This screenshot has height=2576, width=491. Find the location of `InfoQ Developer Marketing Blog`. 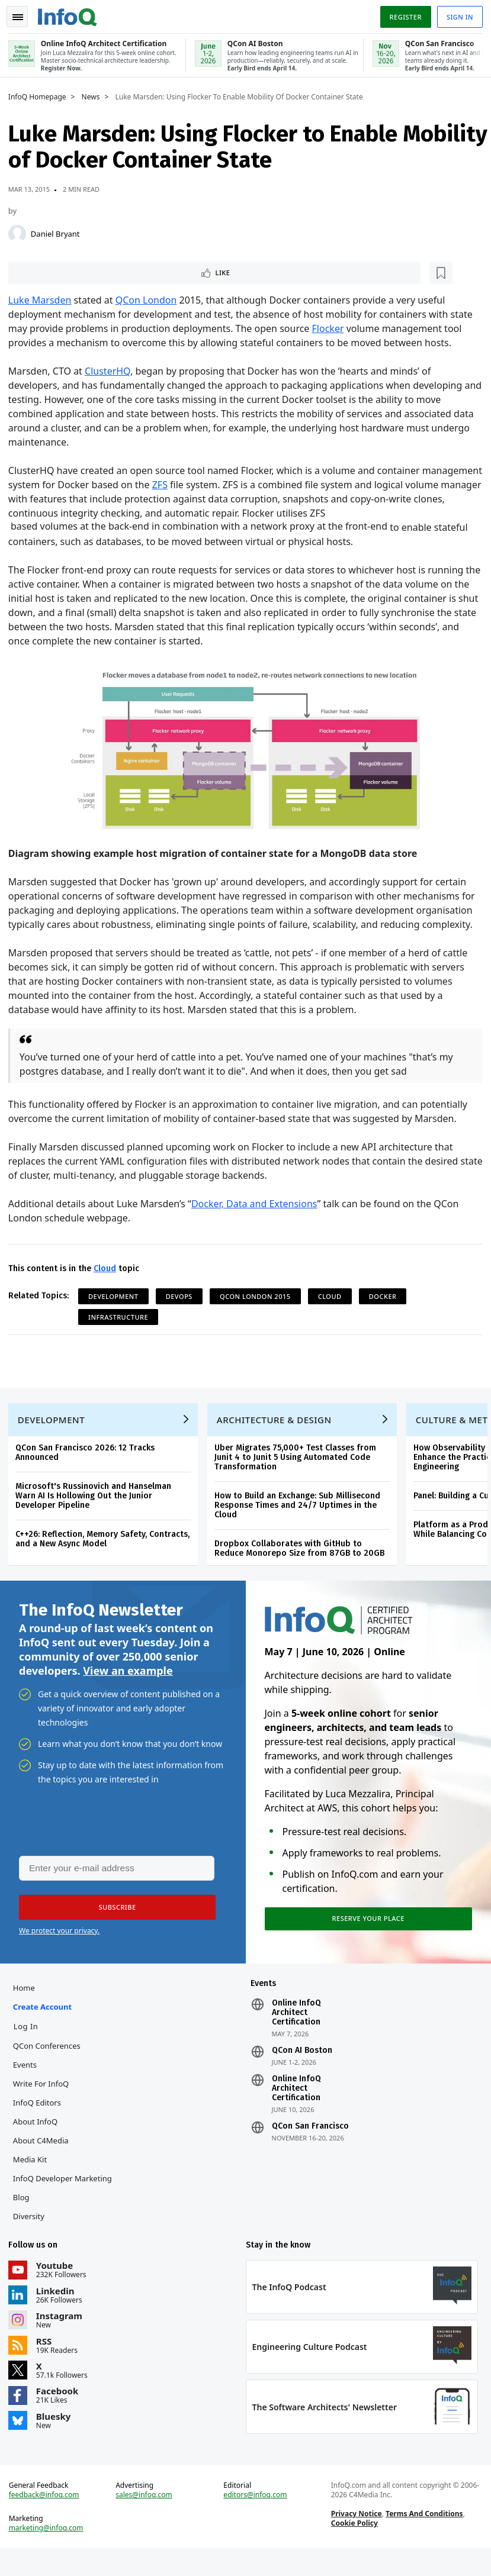

InfoQ Developer Marketing Blog is located at coordinates (66, 2205).